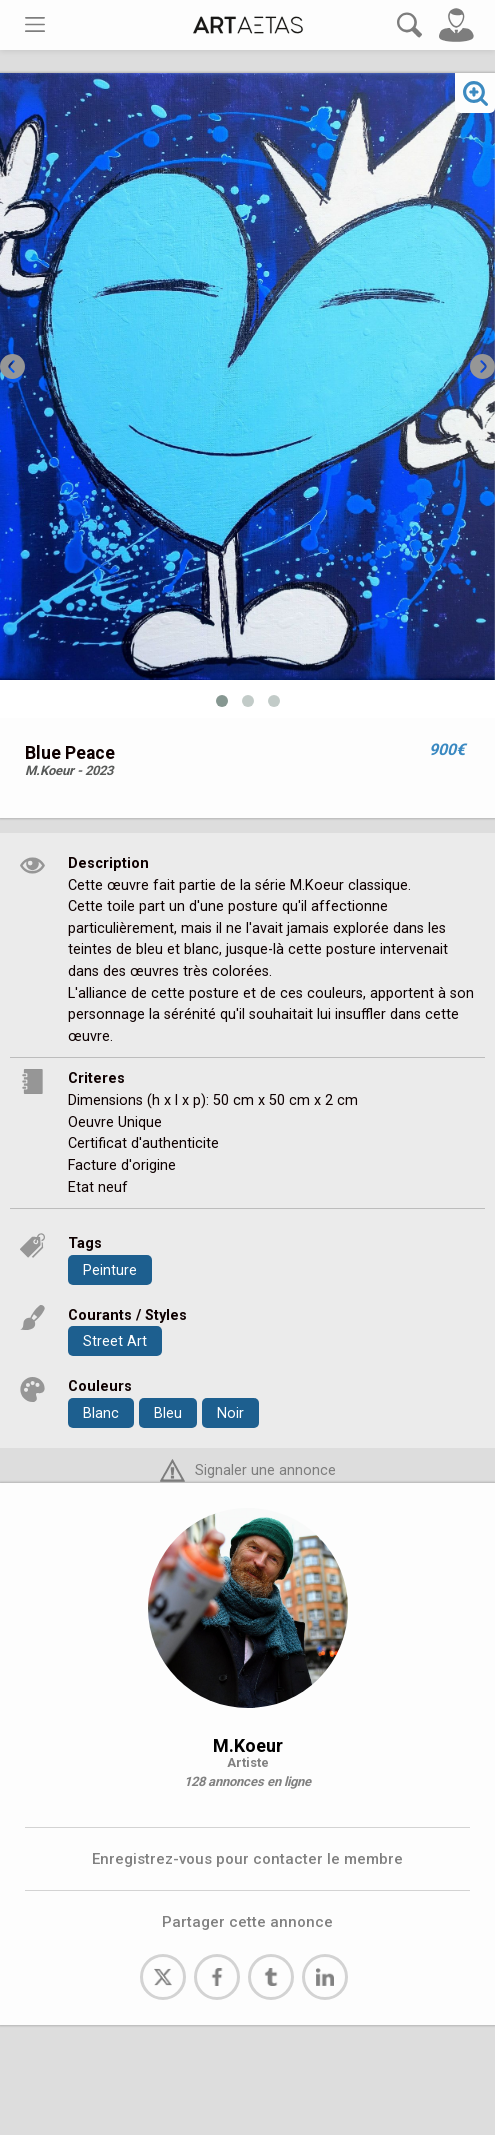  What do you see at coordinates (248, 1745) in the screenshot?
I see `M.Koeur` at bounding box center [248, 1745].